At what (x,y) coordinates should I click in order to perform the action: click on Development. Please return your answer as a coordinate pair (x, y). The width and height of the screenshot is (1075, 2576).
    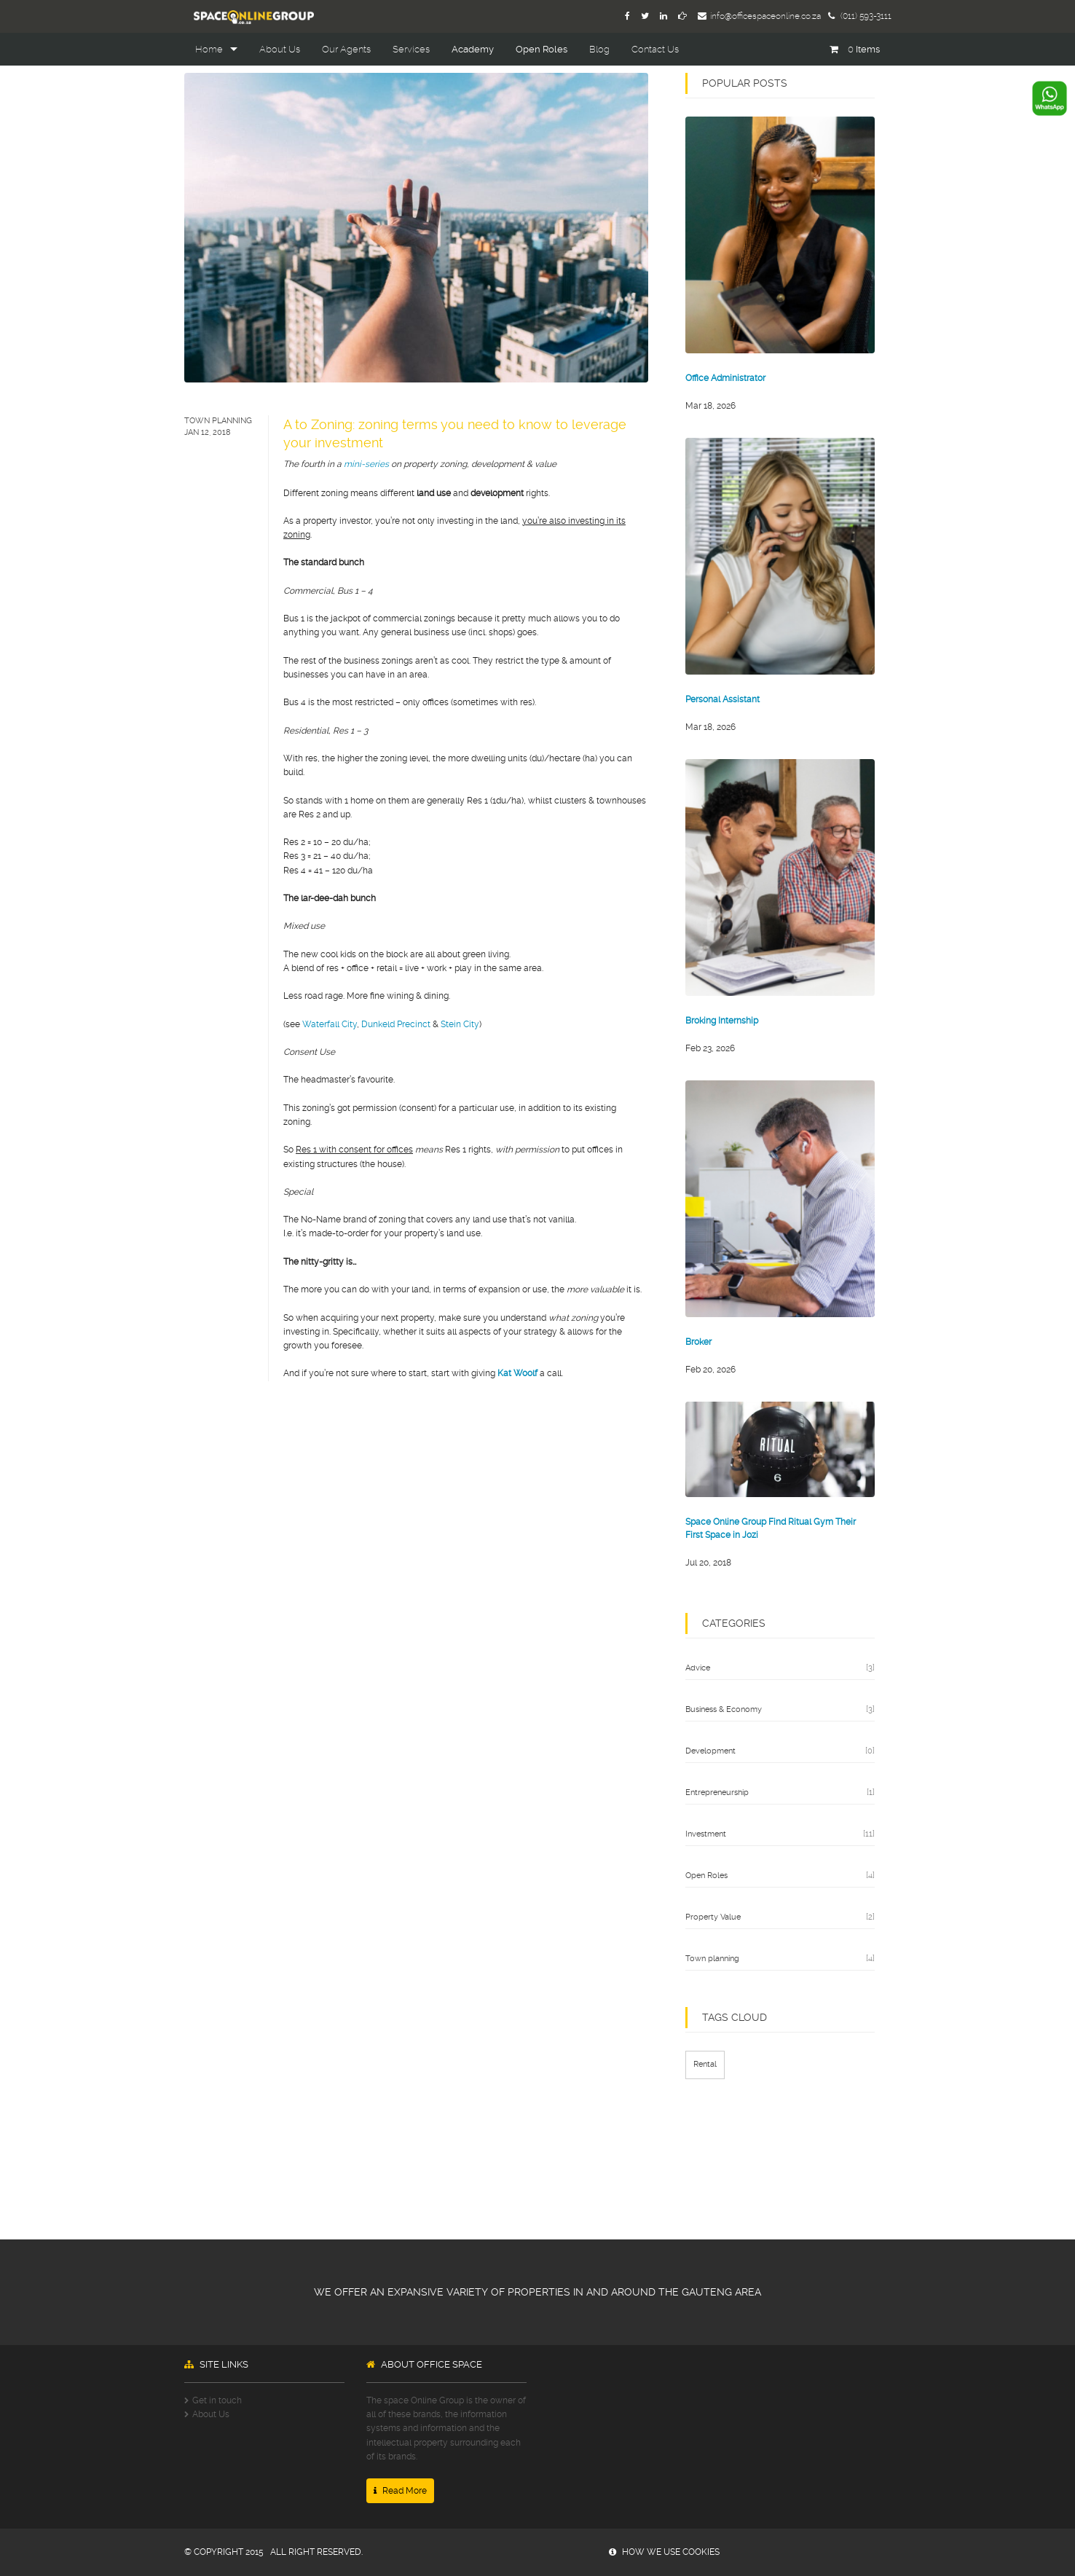
    Looking at the image, I should click on (710, 1751).